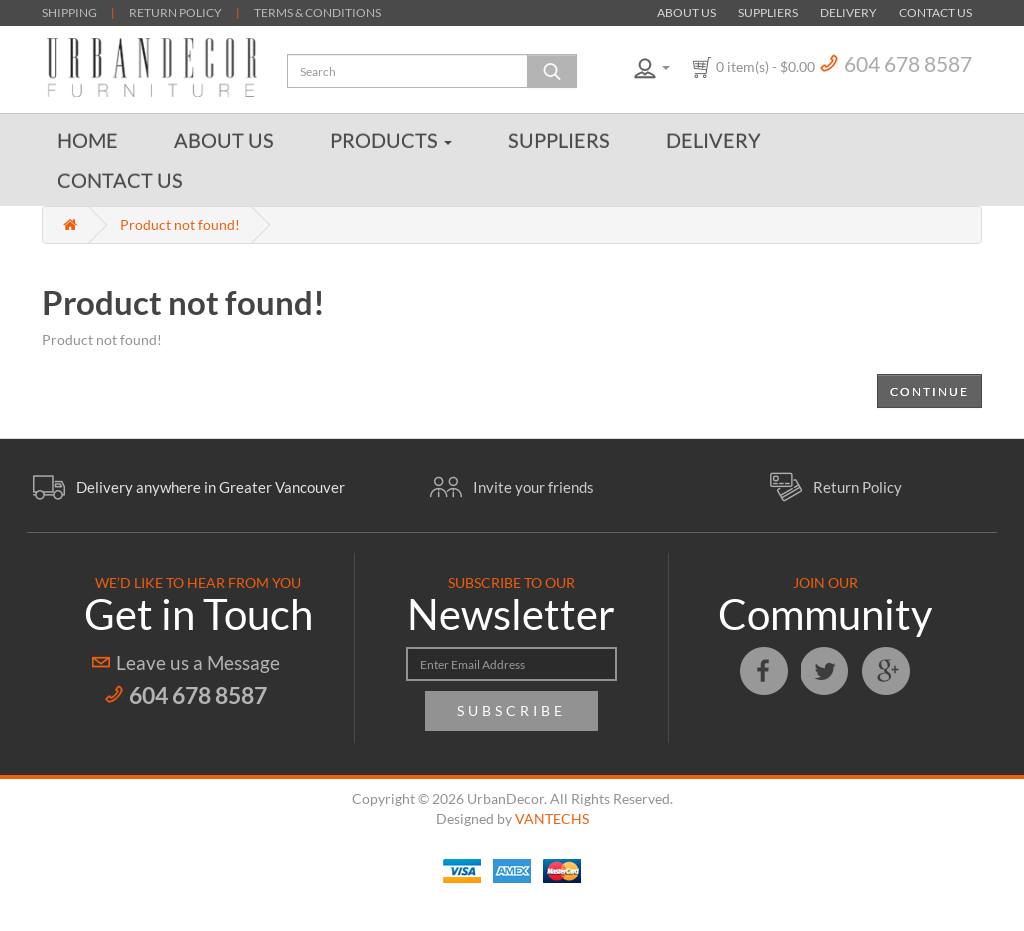 The width and height of the screenshot is (1024, 931). I want to click on Delivery, so click(848, 12).